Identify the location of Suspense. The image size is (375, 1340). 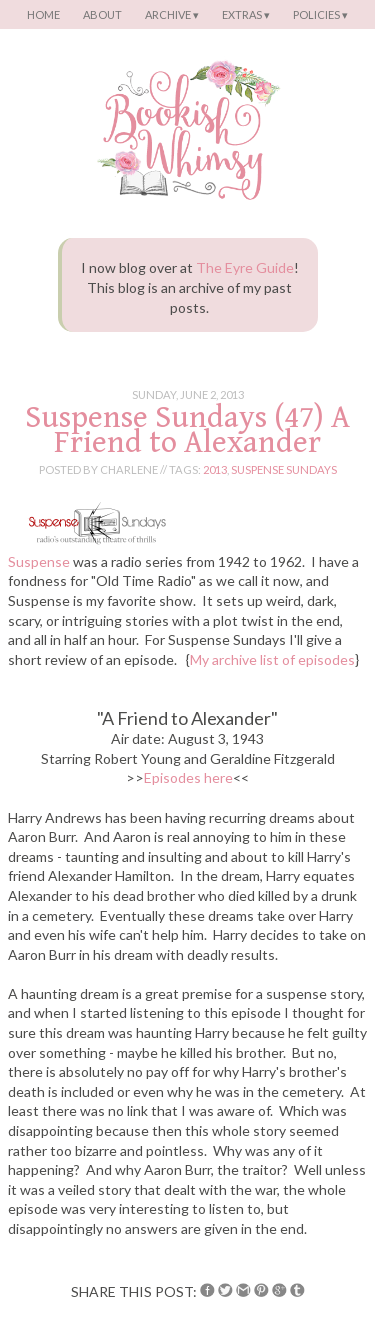
(39, 561).